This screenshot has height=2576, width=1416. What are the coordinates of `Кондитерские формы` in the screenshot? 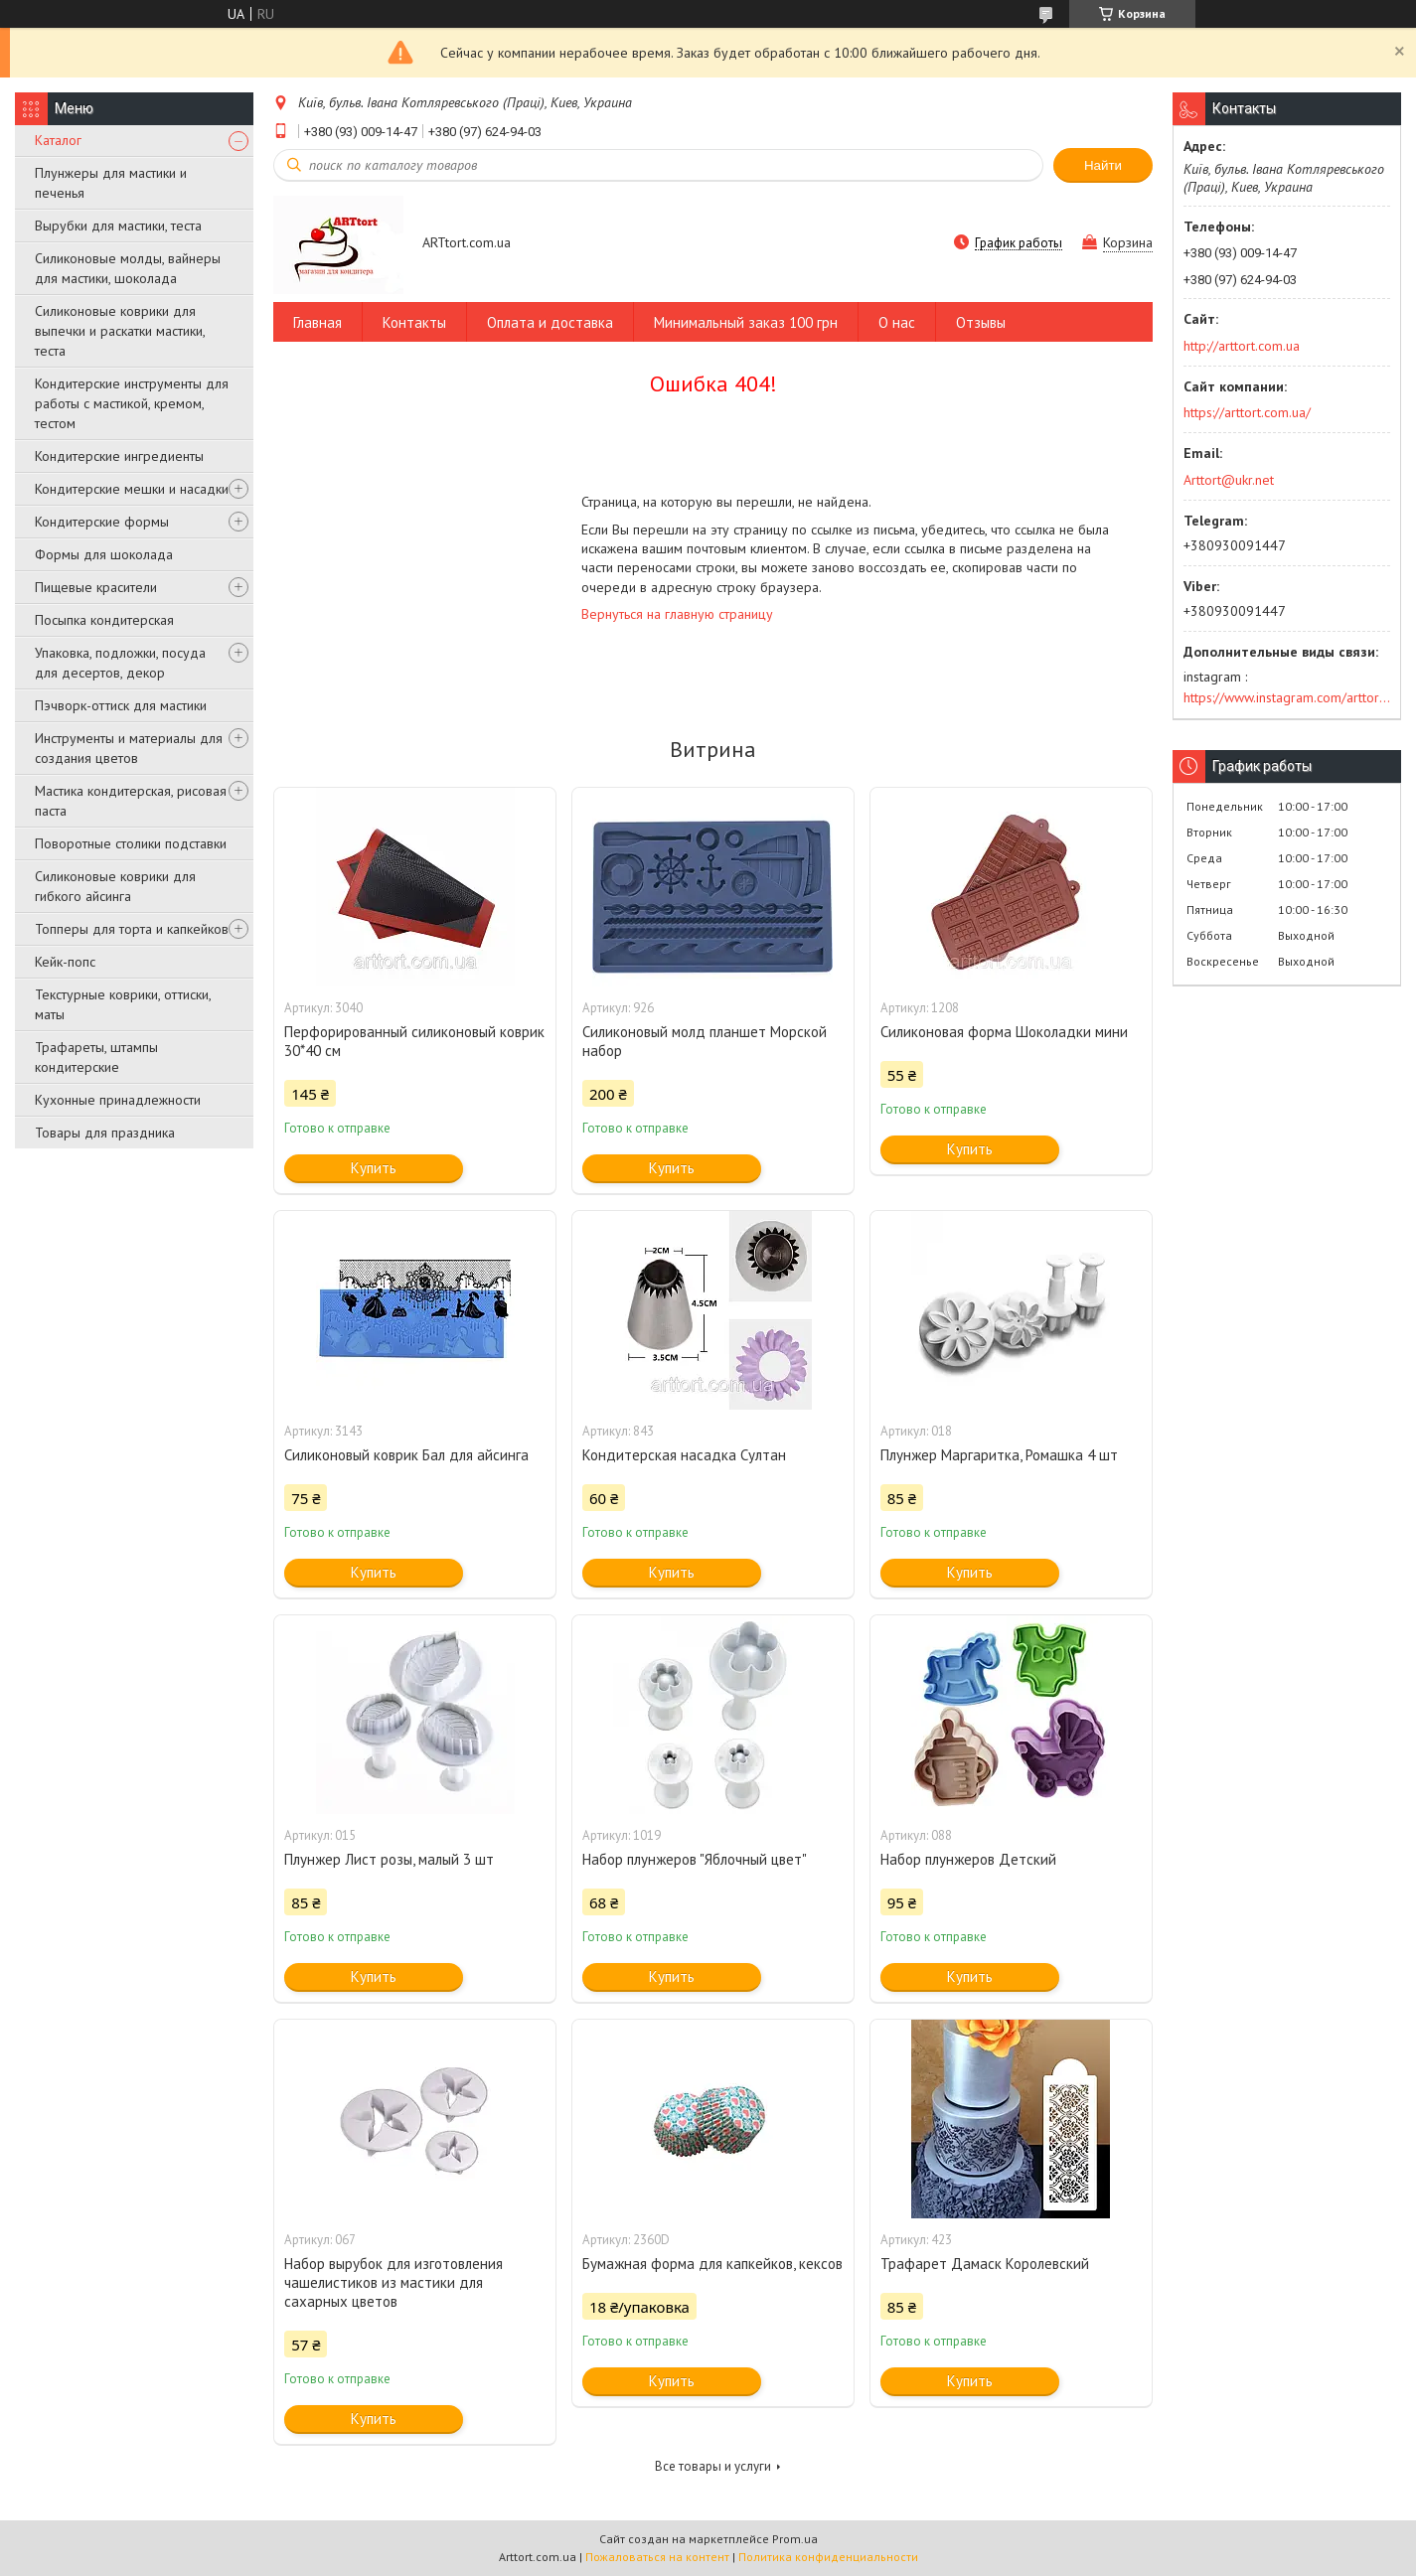 It's located at (102, 521).